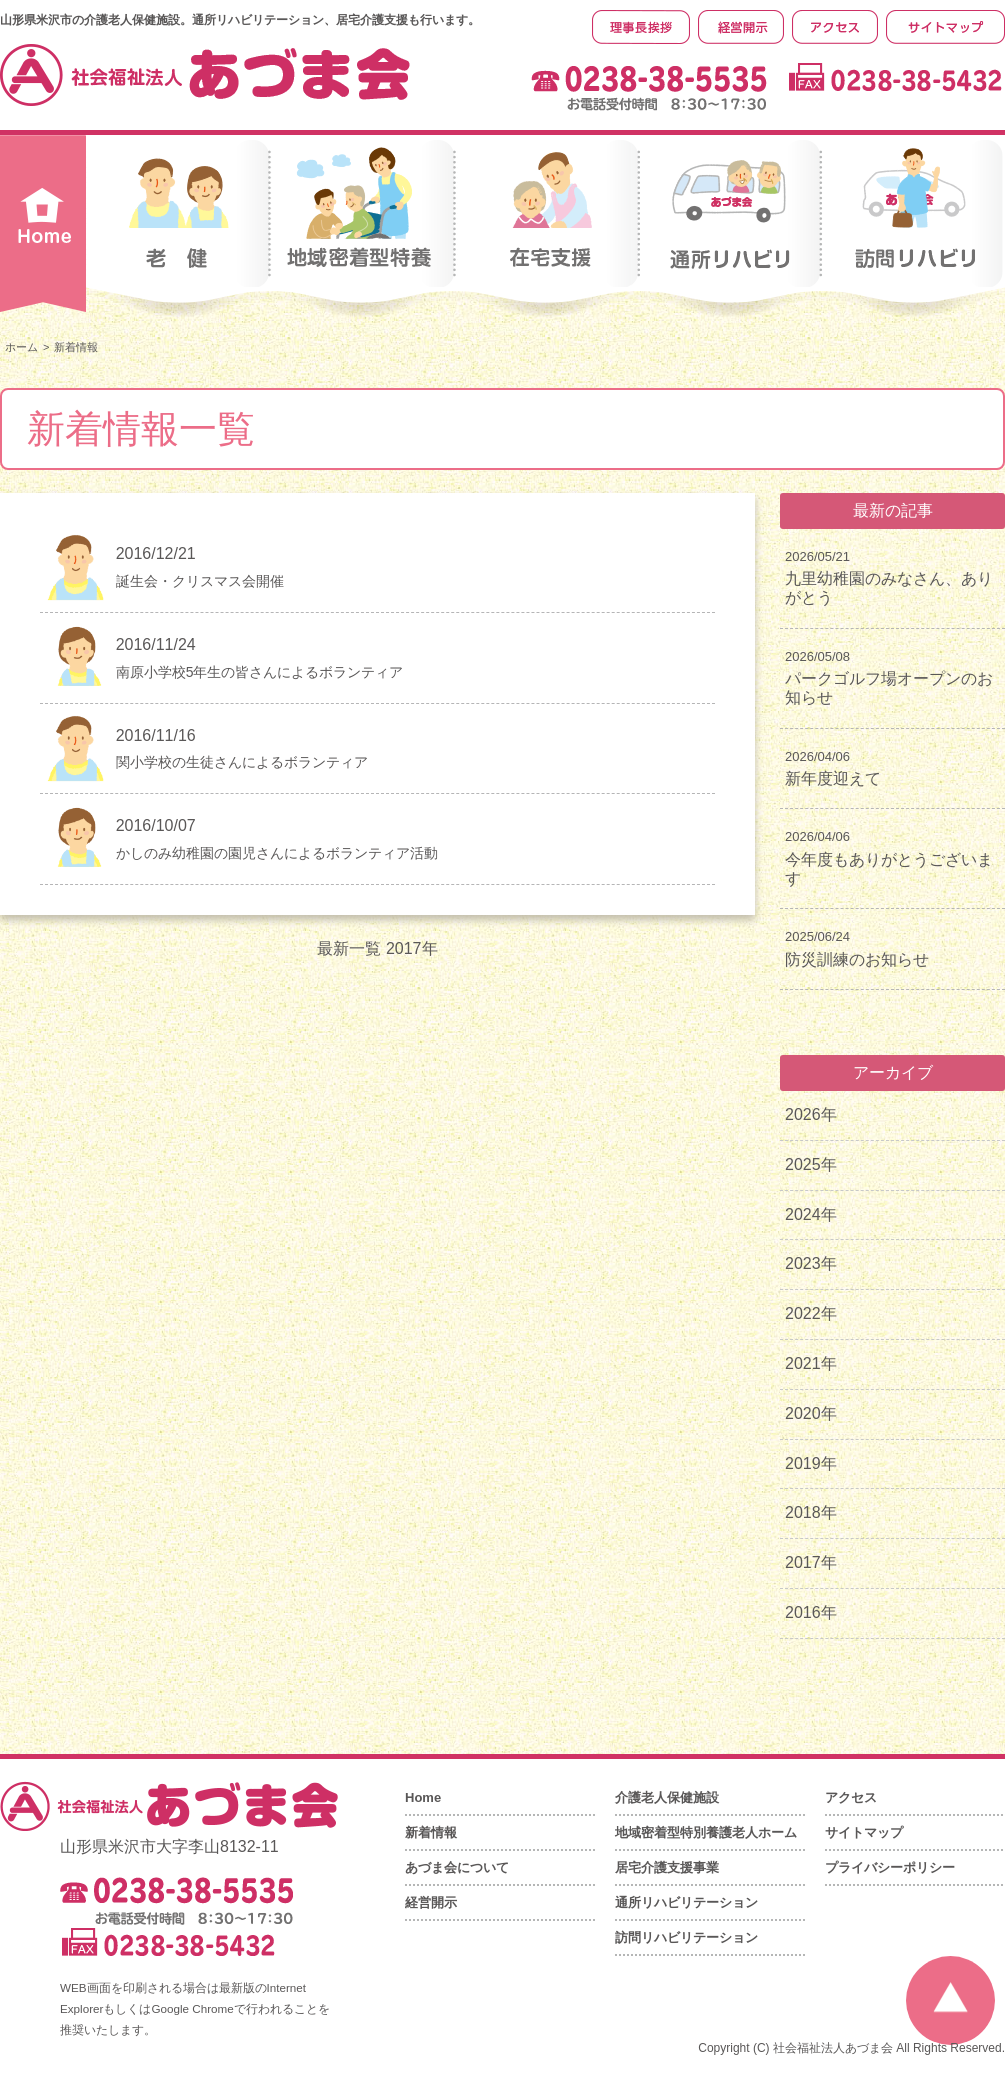 Image resolution: width=1005 pixels, height=2095 pixels. I want to click on 関小学校の生徒さんによるボランティア, so click(242, 762).